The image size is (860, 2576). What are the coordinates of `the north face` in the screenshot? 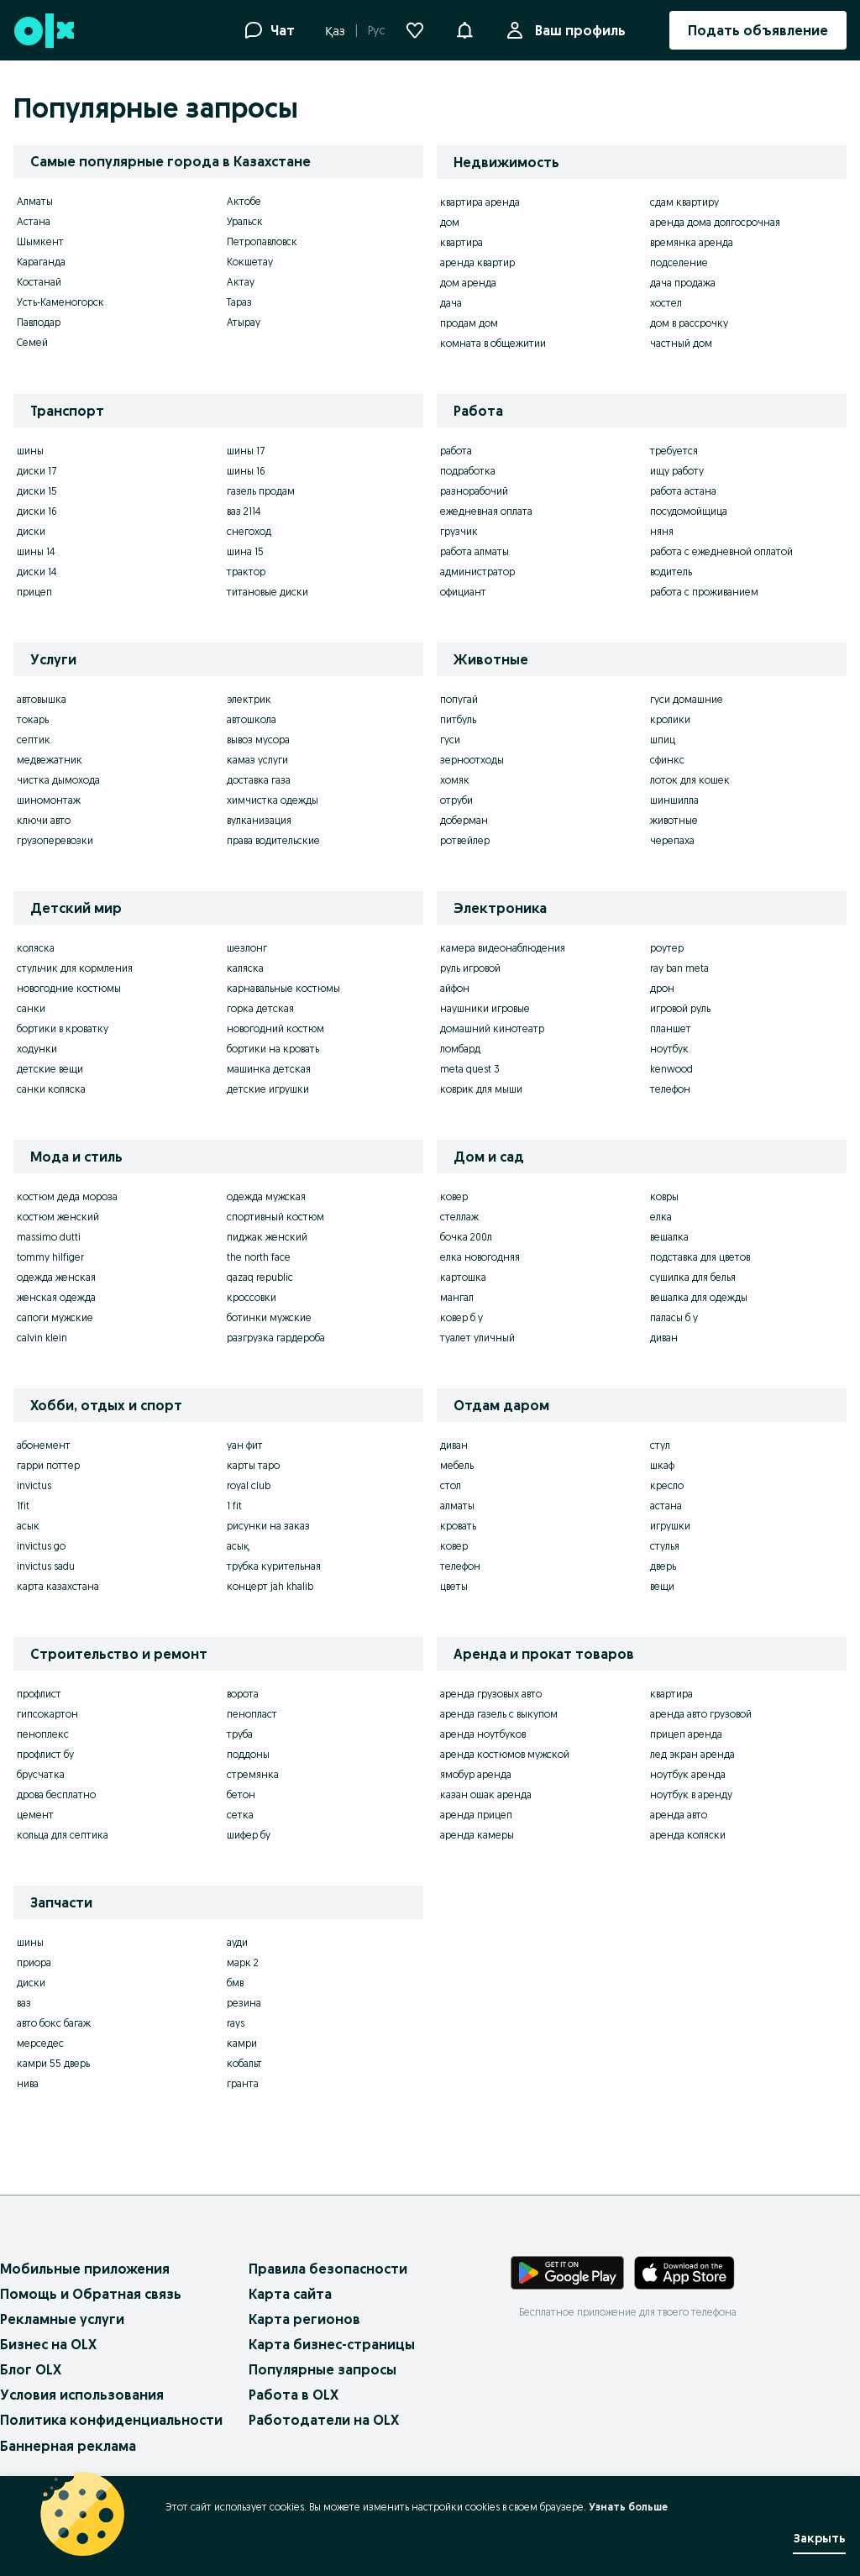 It's located at (259, 1257).